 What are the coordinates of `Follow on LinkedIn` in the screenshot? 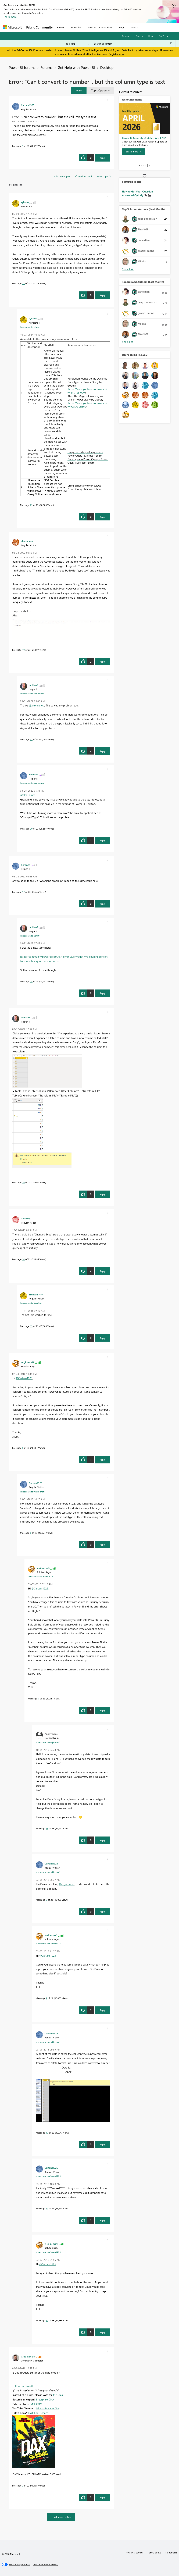 It's located at (23, 2386).